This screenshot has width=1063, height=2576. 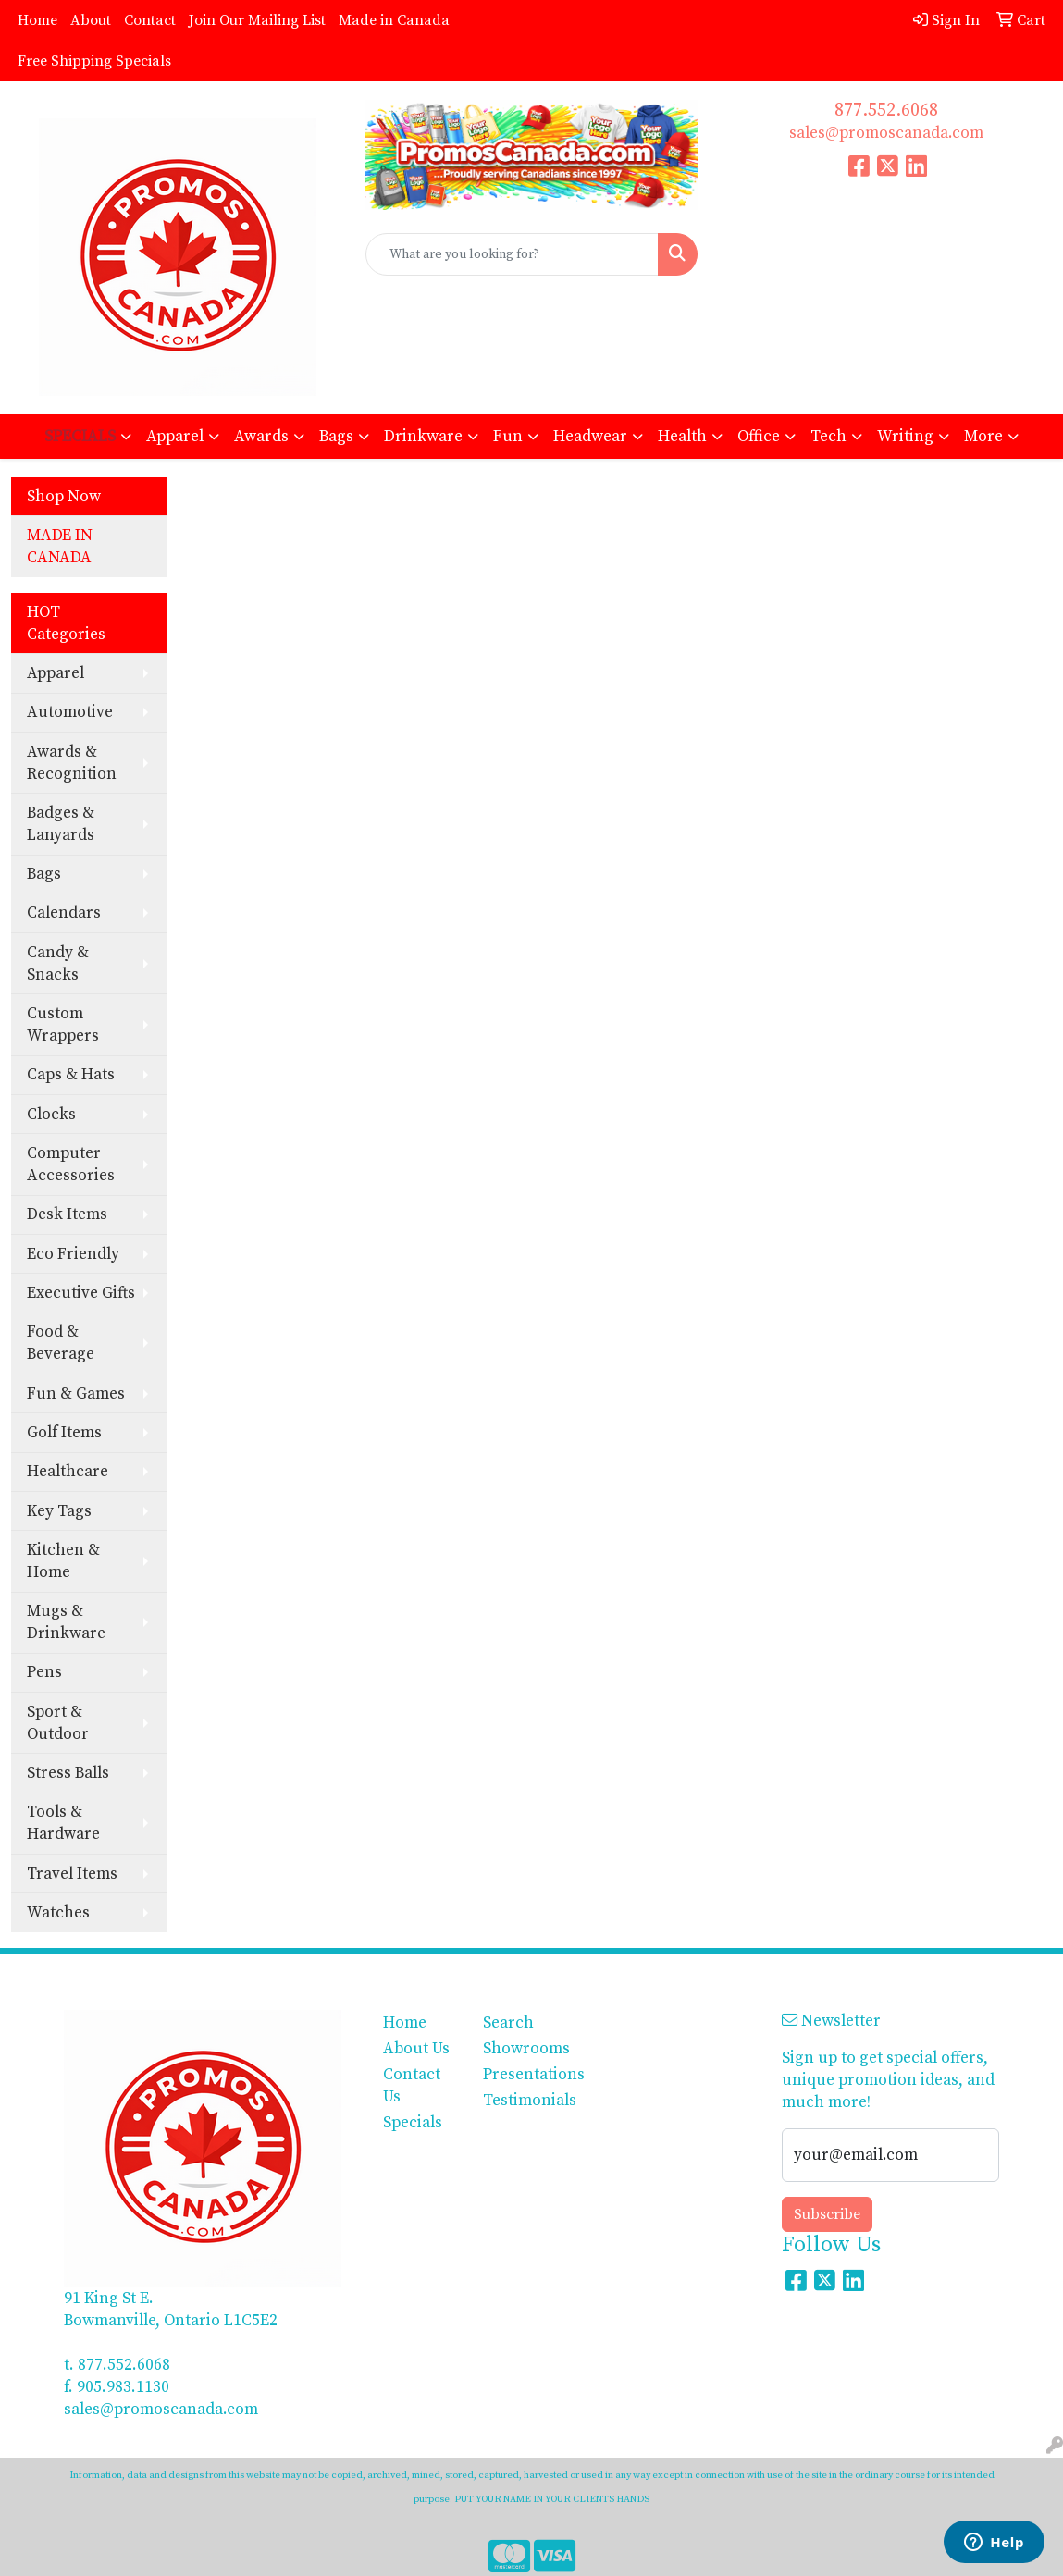 I want to click on Testimonials, so click(x=522, y=2100).